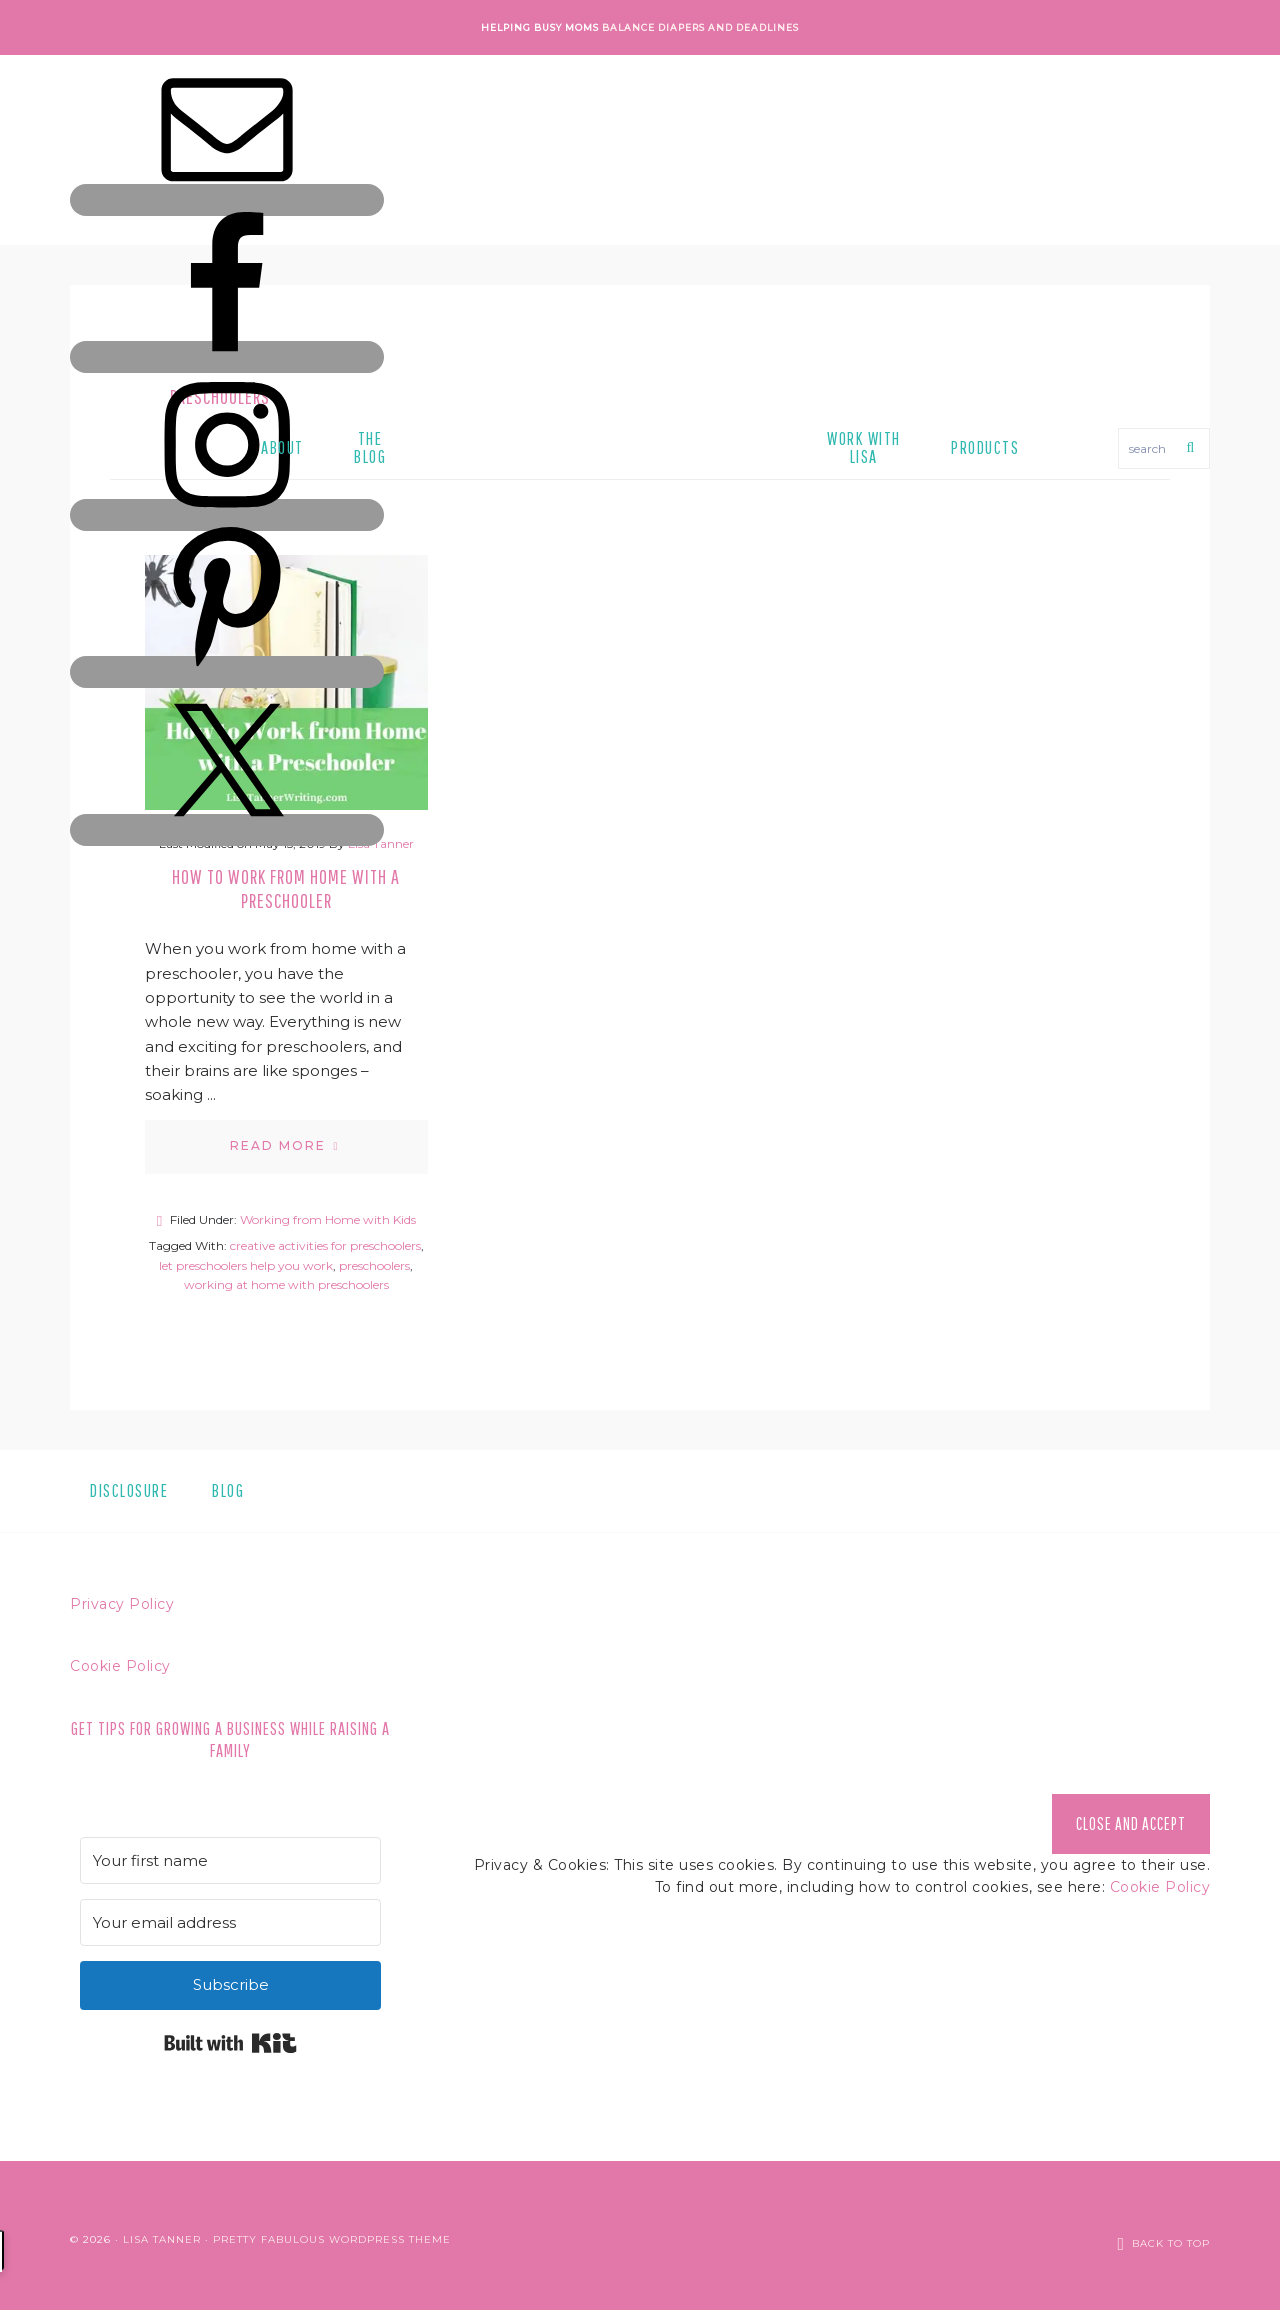  Describe the element at coordinates (278, 1145) in the screenshot. I see `Read More` at that location.